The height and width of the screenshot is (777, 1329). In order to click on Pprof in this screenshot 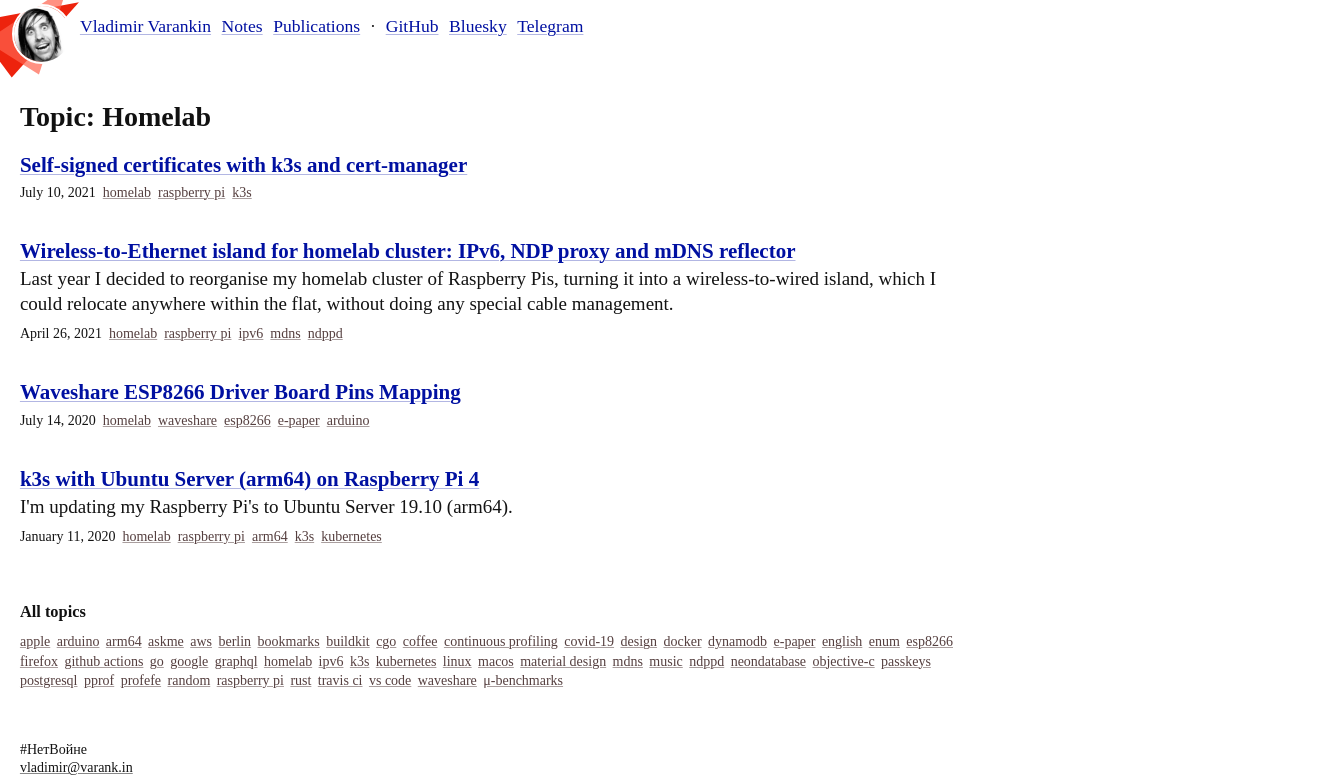, I will do `click(99, 680)`.